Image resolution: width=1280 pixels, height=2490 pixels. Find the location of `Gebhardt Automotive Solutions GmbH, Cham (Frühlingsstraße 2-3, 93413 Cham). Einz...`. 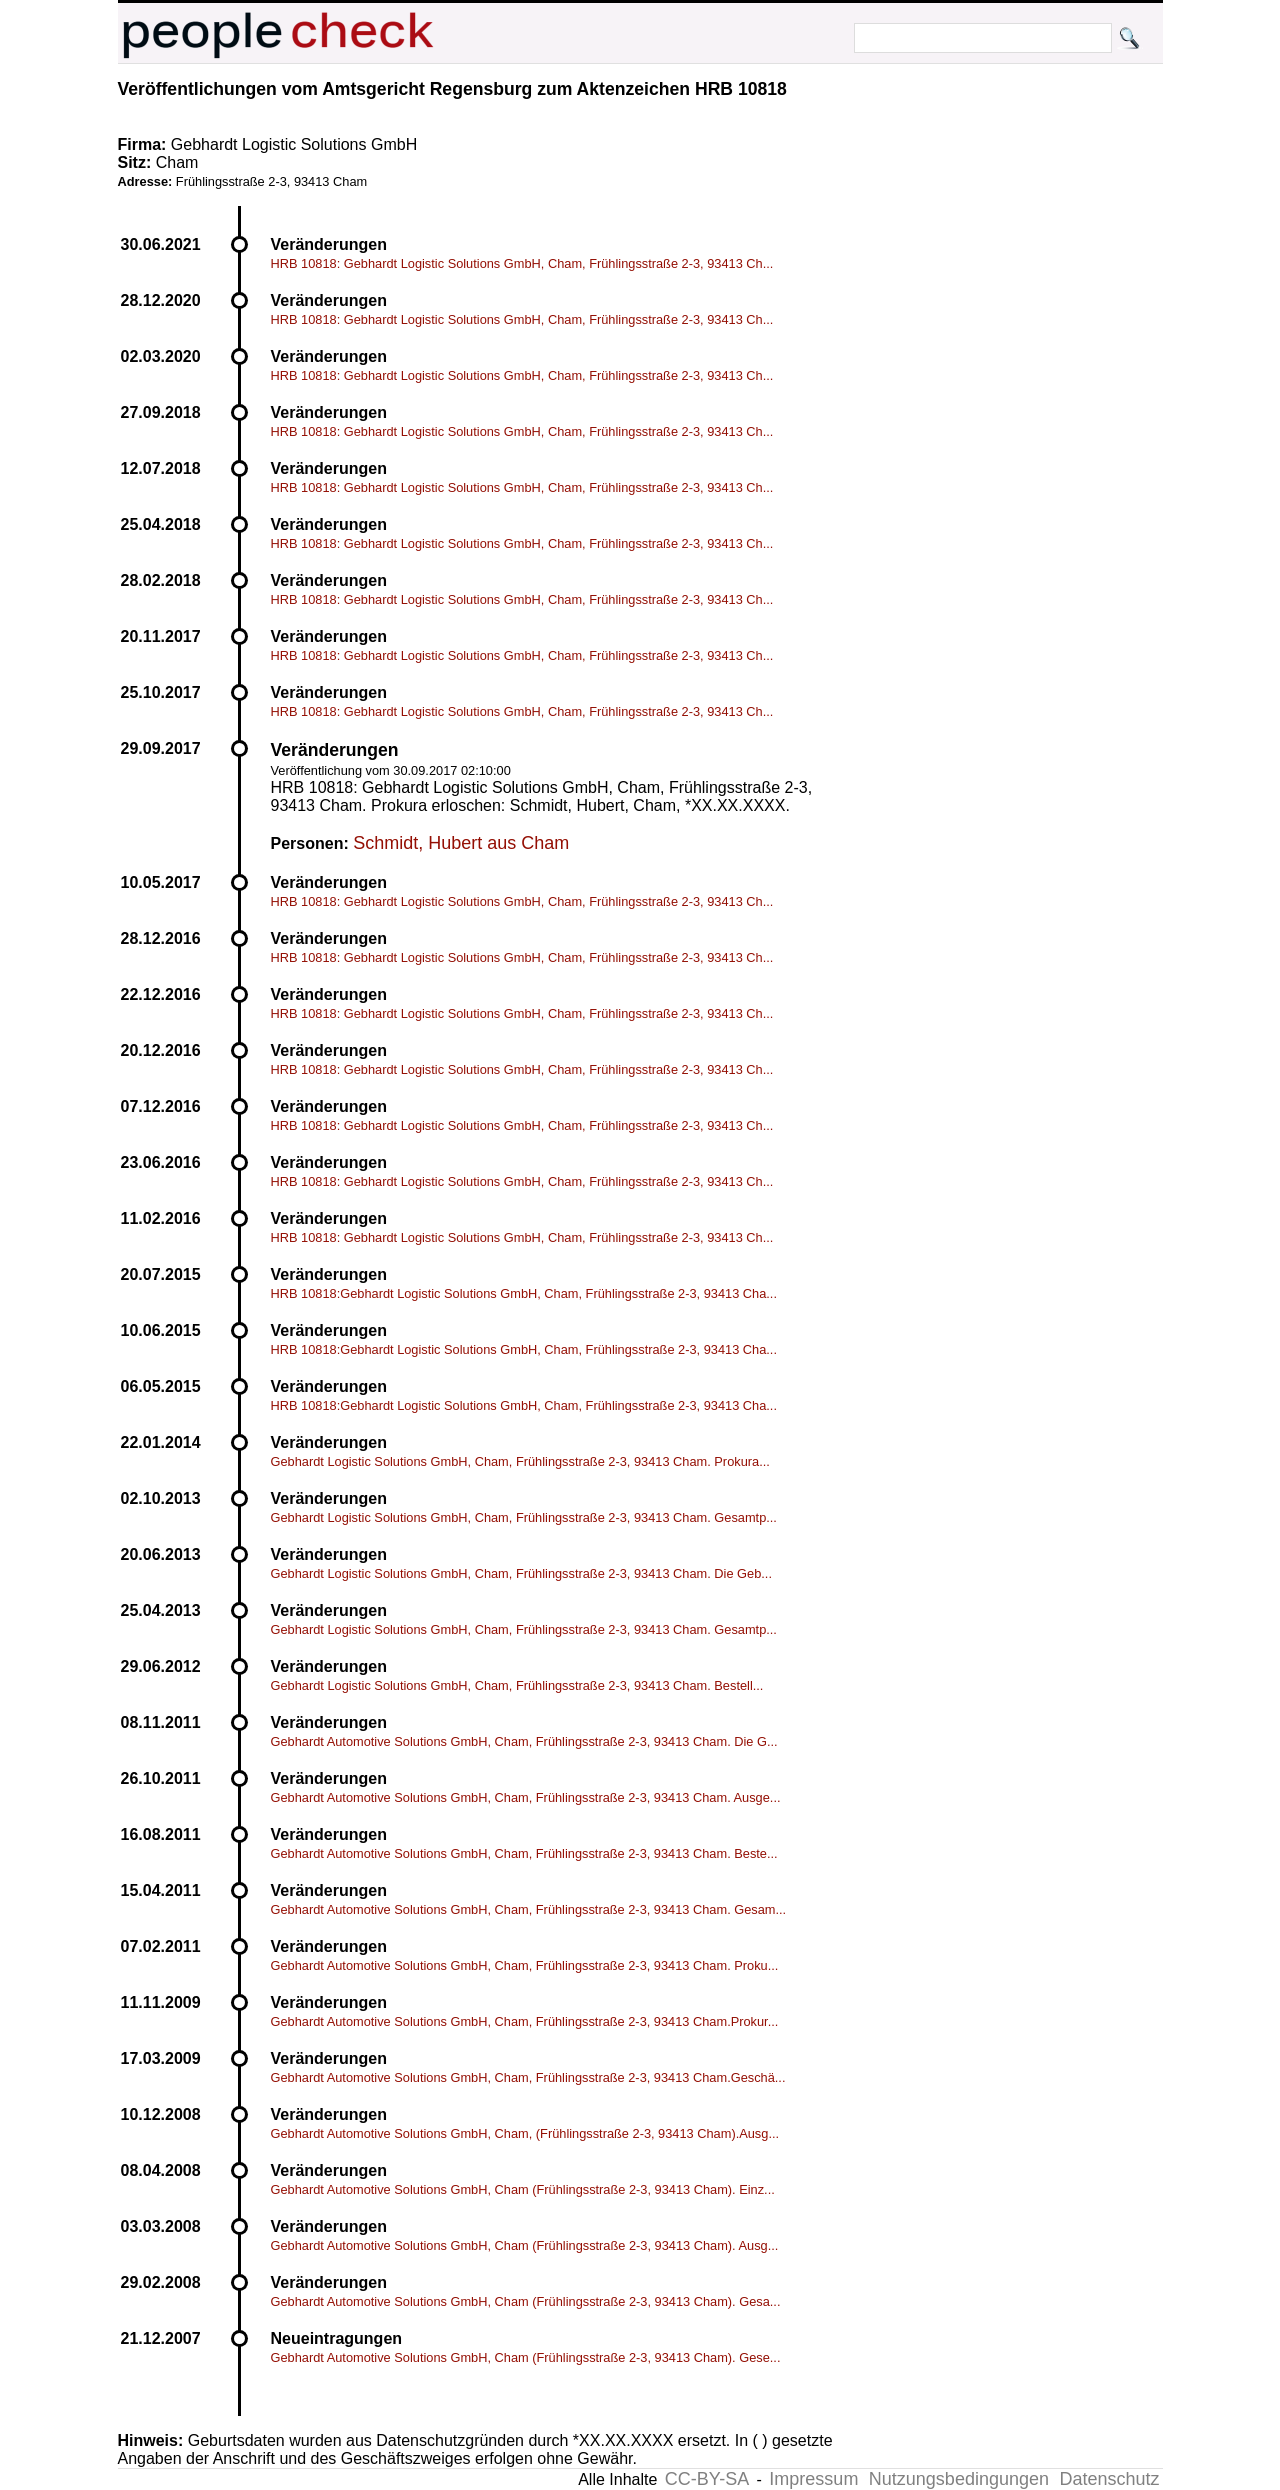

Gebhardt Automotive Solutions GmbH, Cham (Frühlingsstraße 2-3, 93413 Cham). Einz... is located at coordinates (523, 2189).